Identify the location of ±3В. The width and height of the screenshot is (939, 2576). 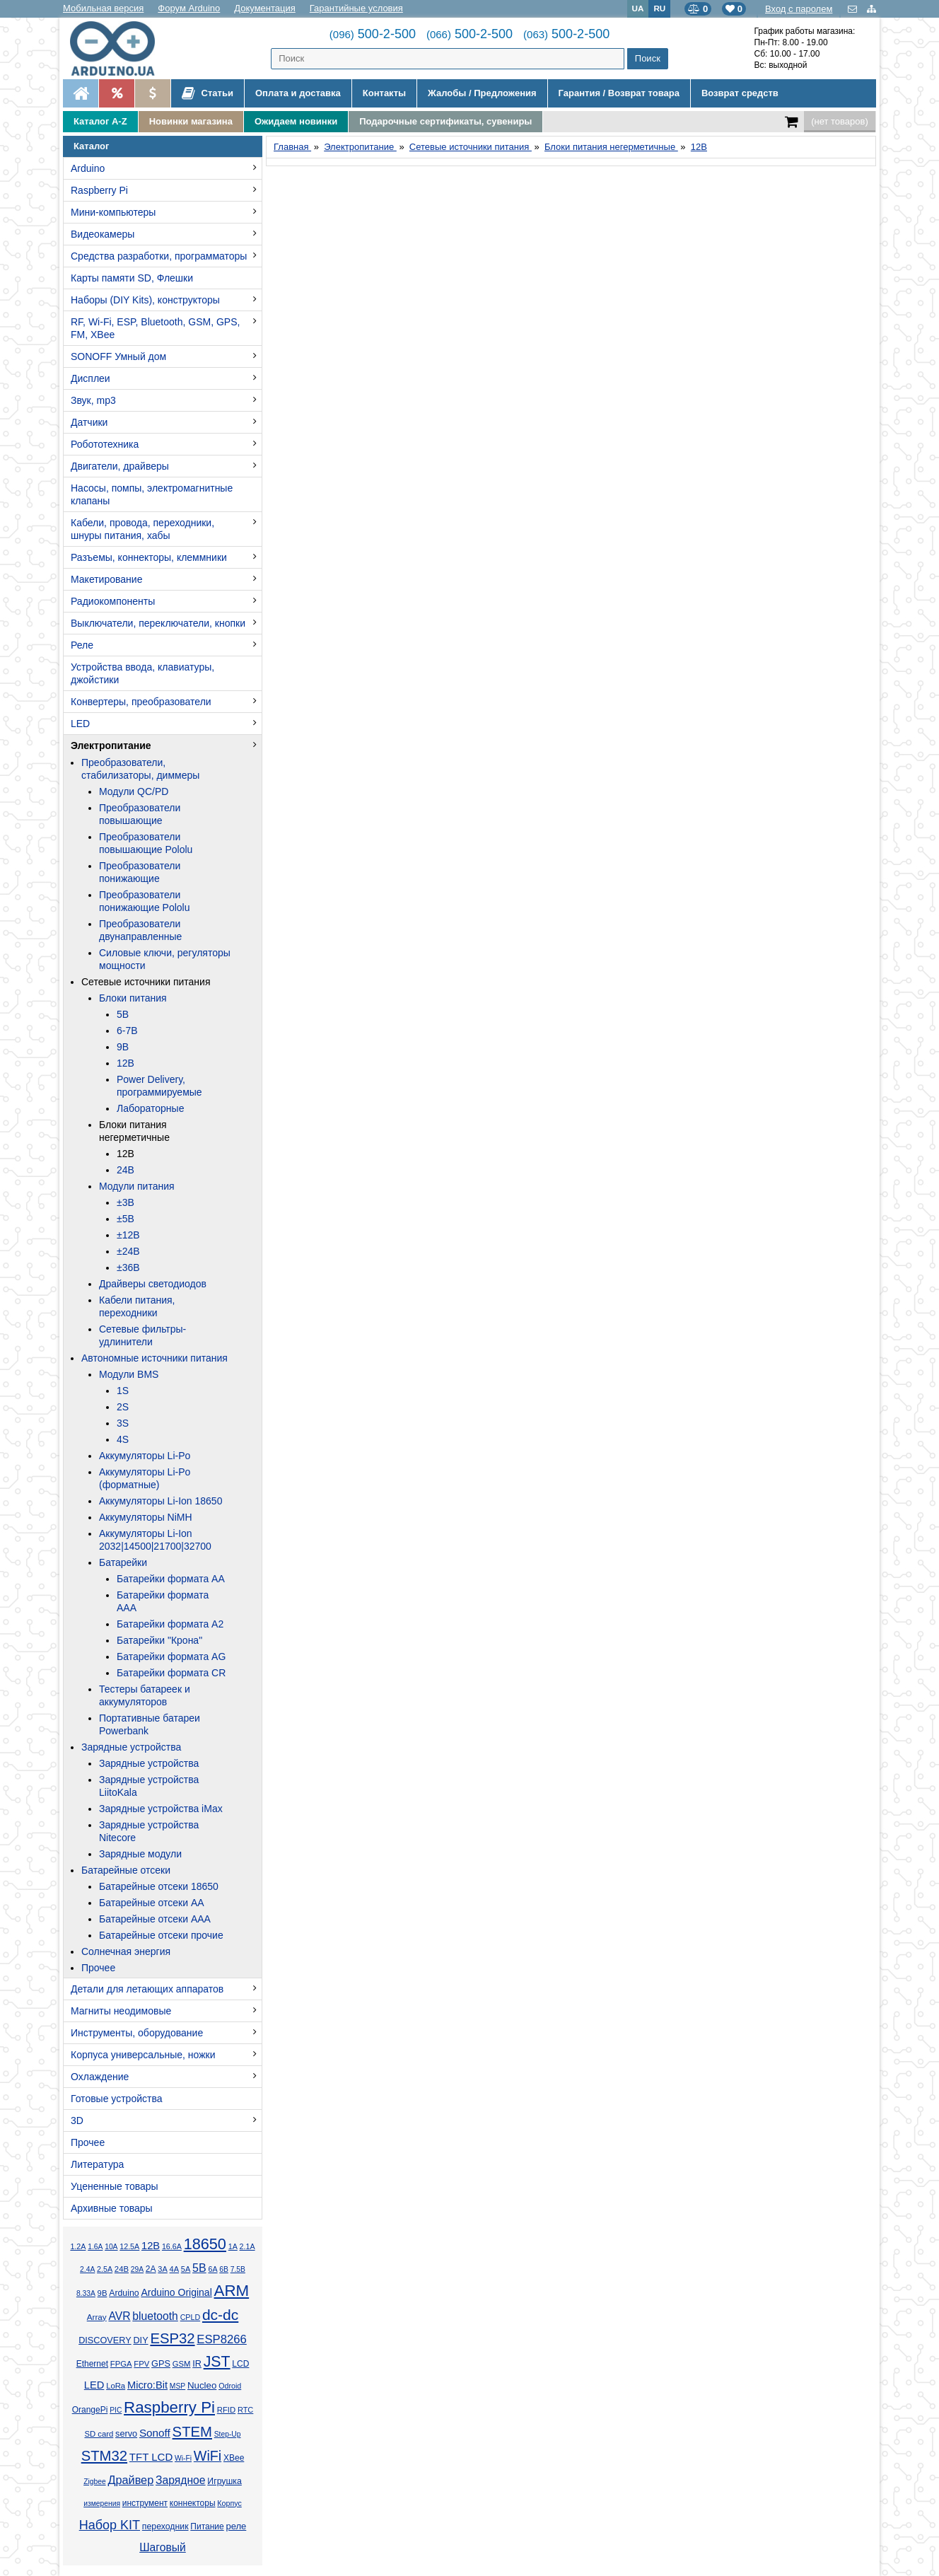
(125, 1202).